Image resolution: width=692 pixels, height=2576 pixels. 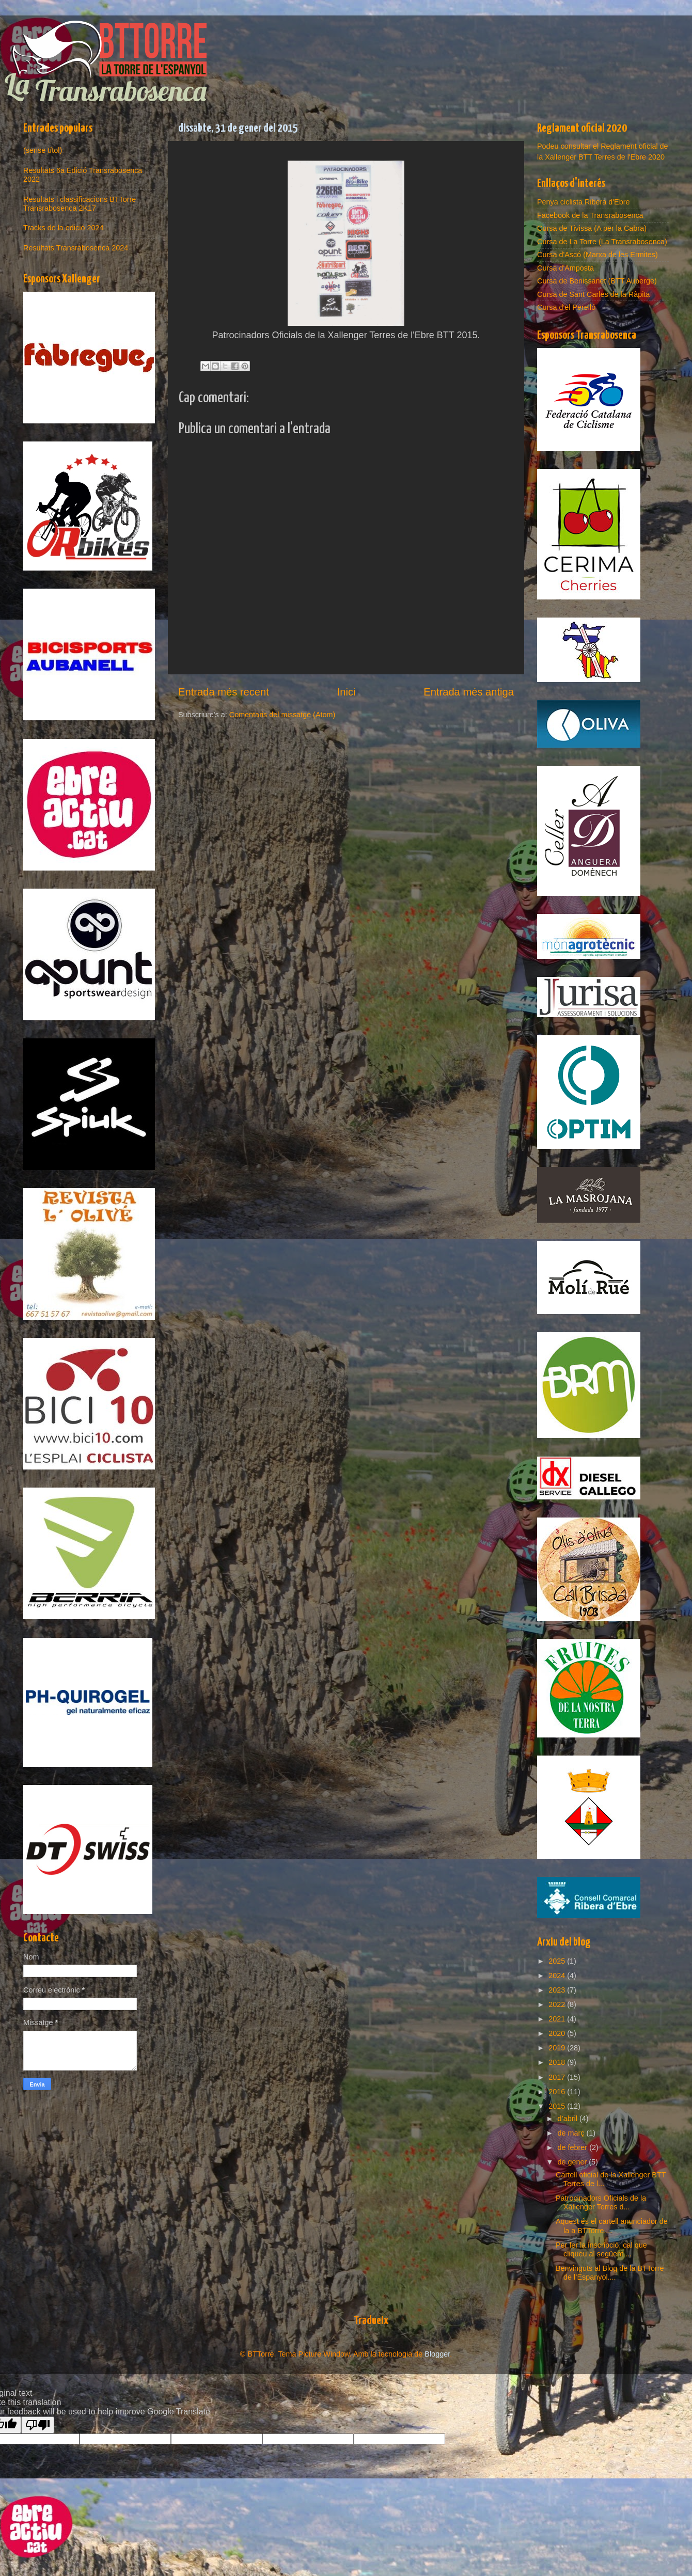 I want to click on Patrocinadors Oficials de la Xallenger Terres d..., so click(x=601, y=2202).